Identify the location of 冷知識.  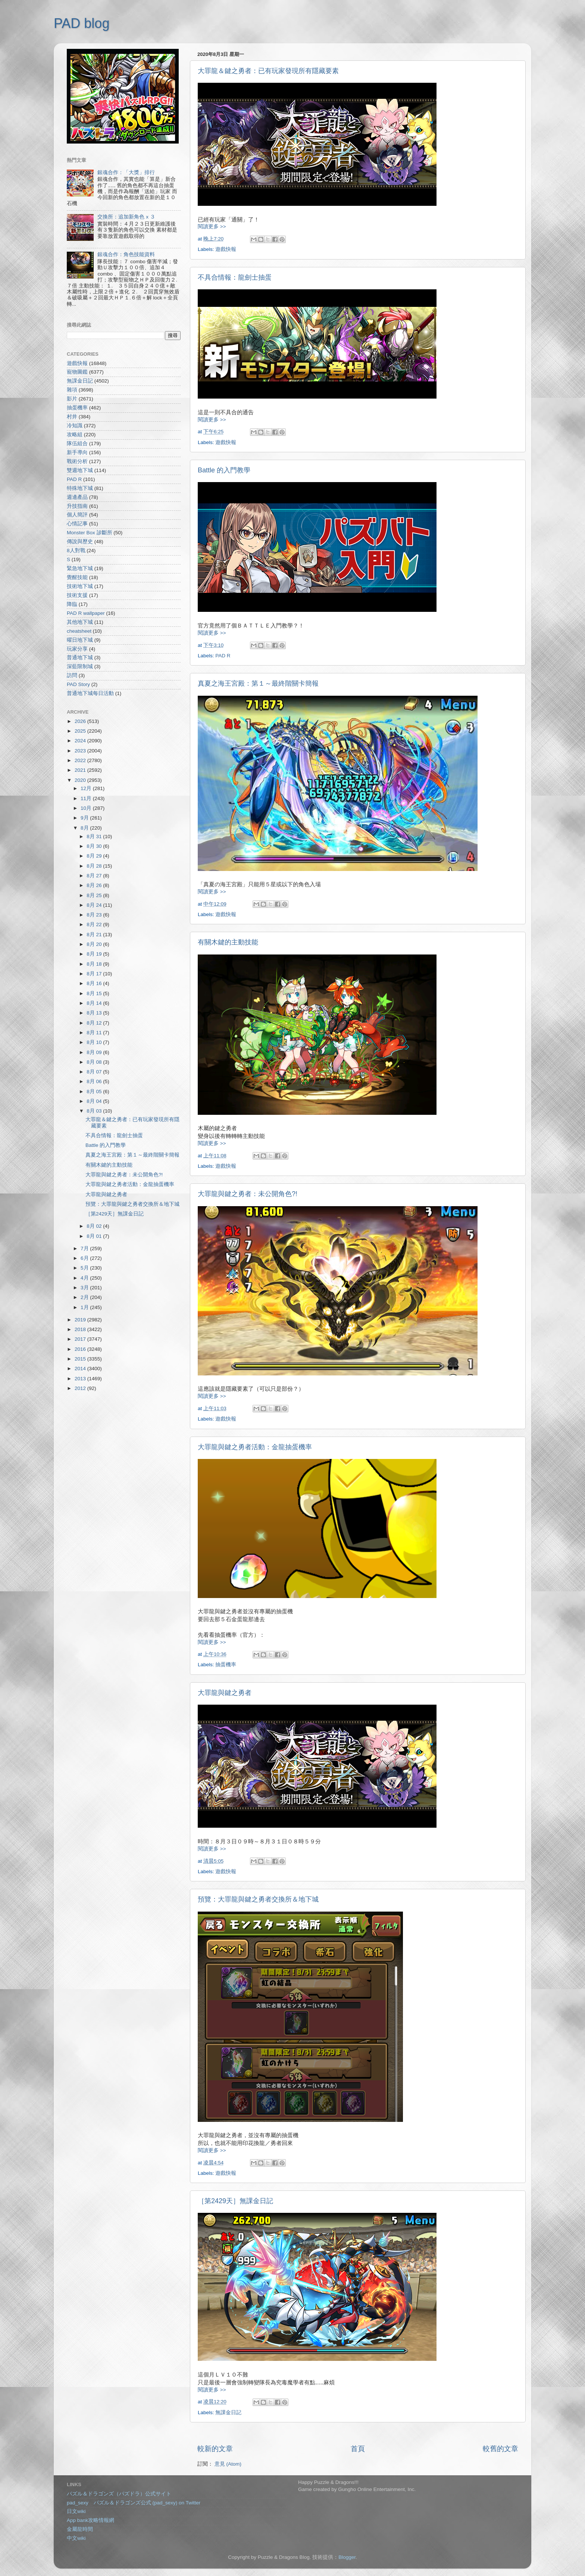
(74, 425).